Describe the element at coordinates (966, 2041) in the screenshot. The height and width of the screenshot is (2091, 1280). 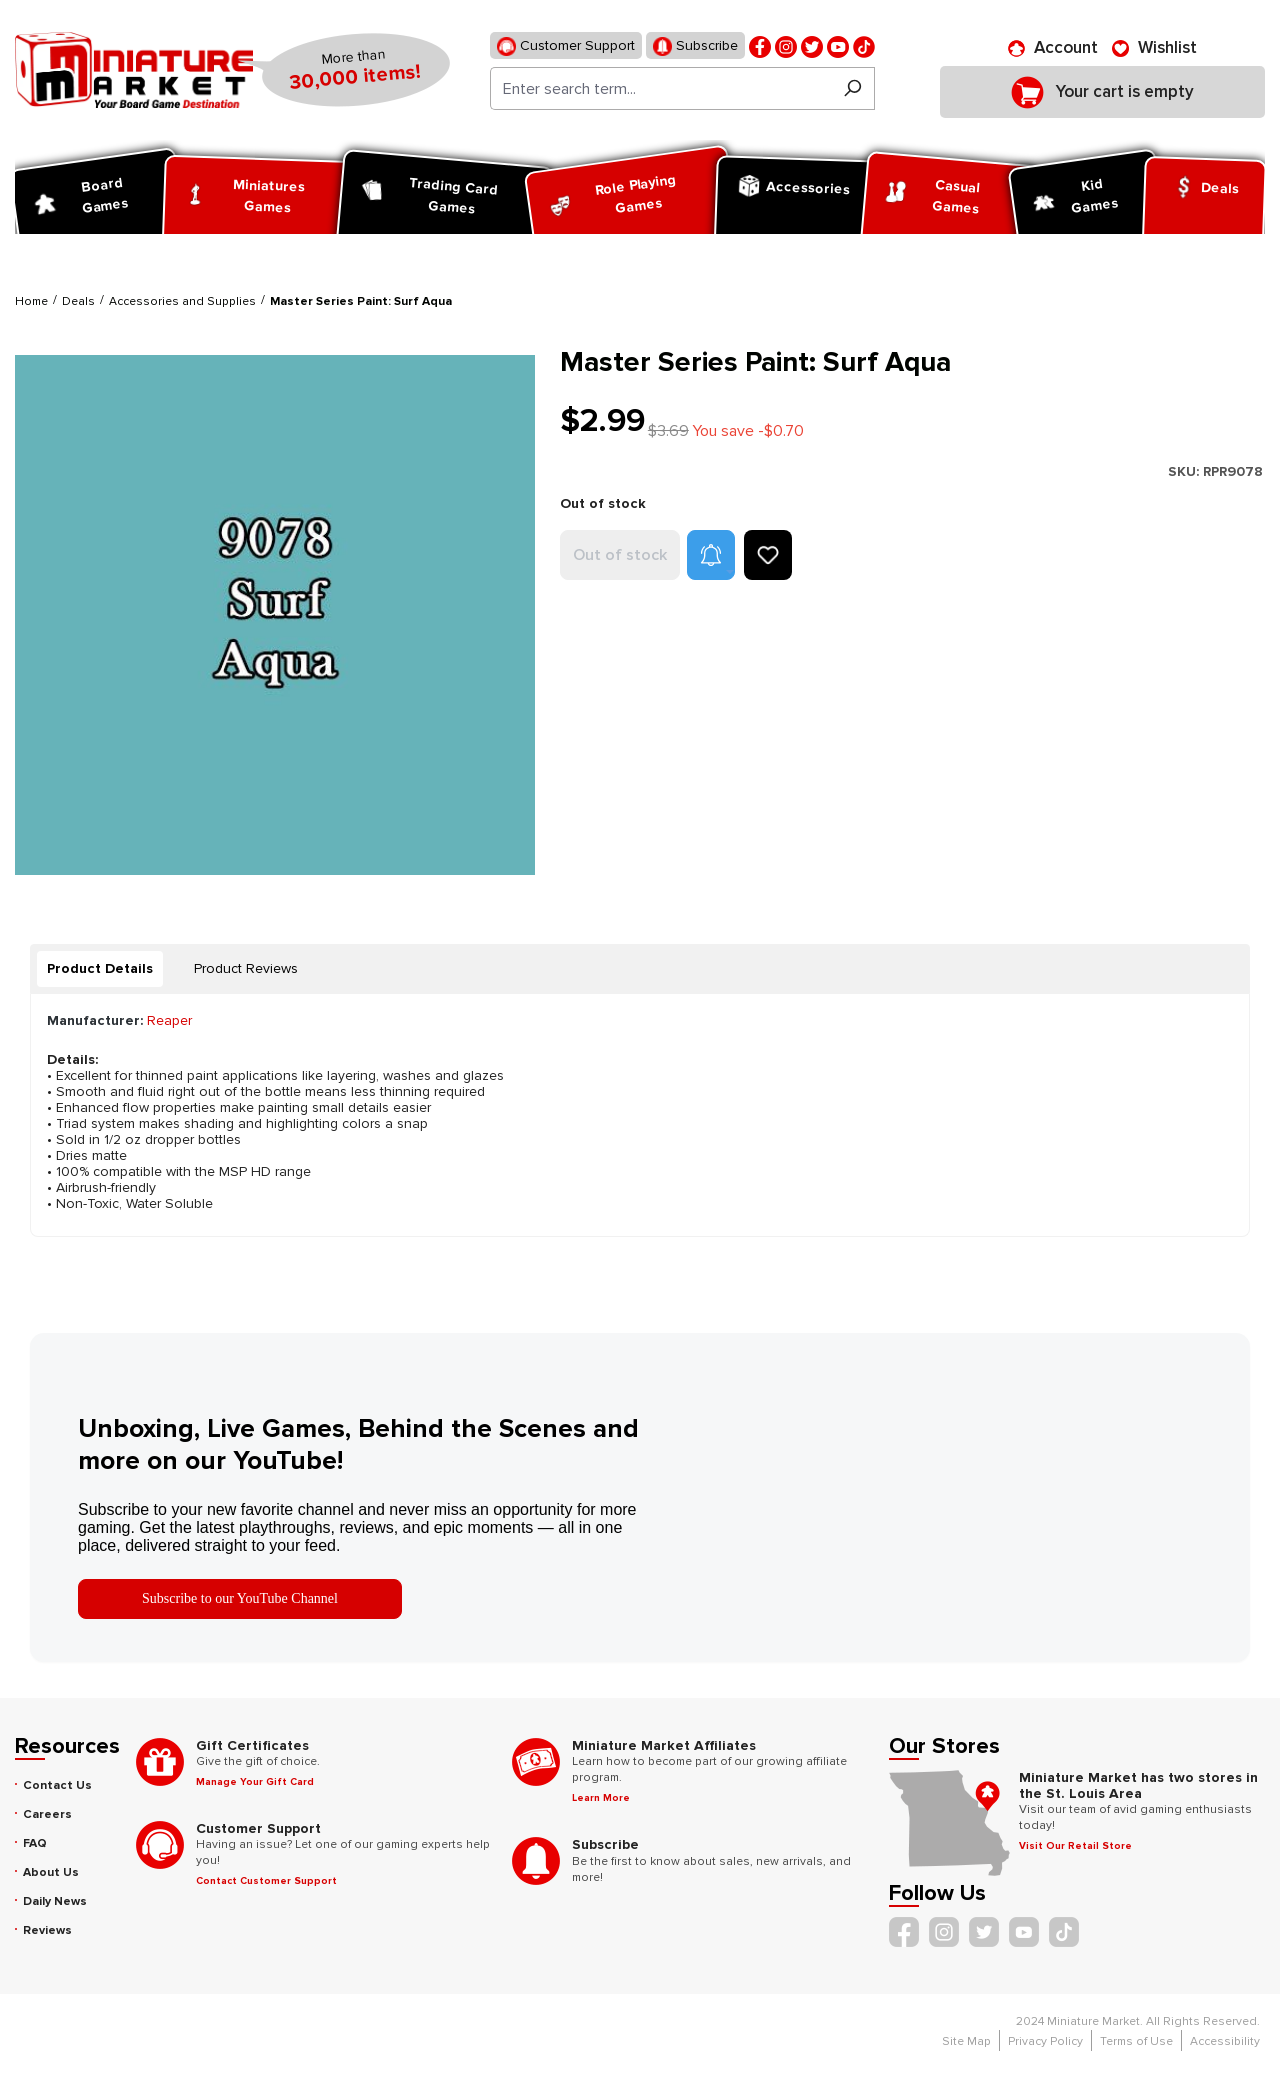
I see `Site Map` at that location.